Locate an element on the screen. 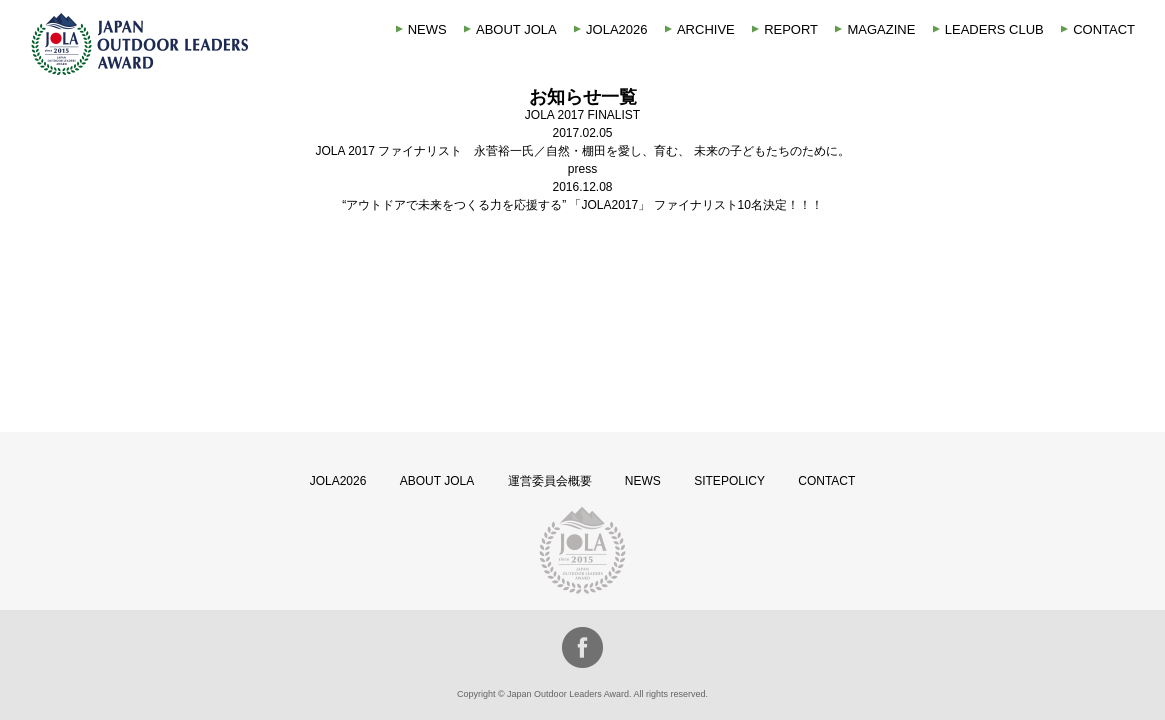  ABOUT JOLA is located at coordinates (516, 29).